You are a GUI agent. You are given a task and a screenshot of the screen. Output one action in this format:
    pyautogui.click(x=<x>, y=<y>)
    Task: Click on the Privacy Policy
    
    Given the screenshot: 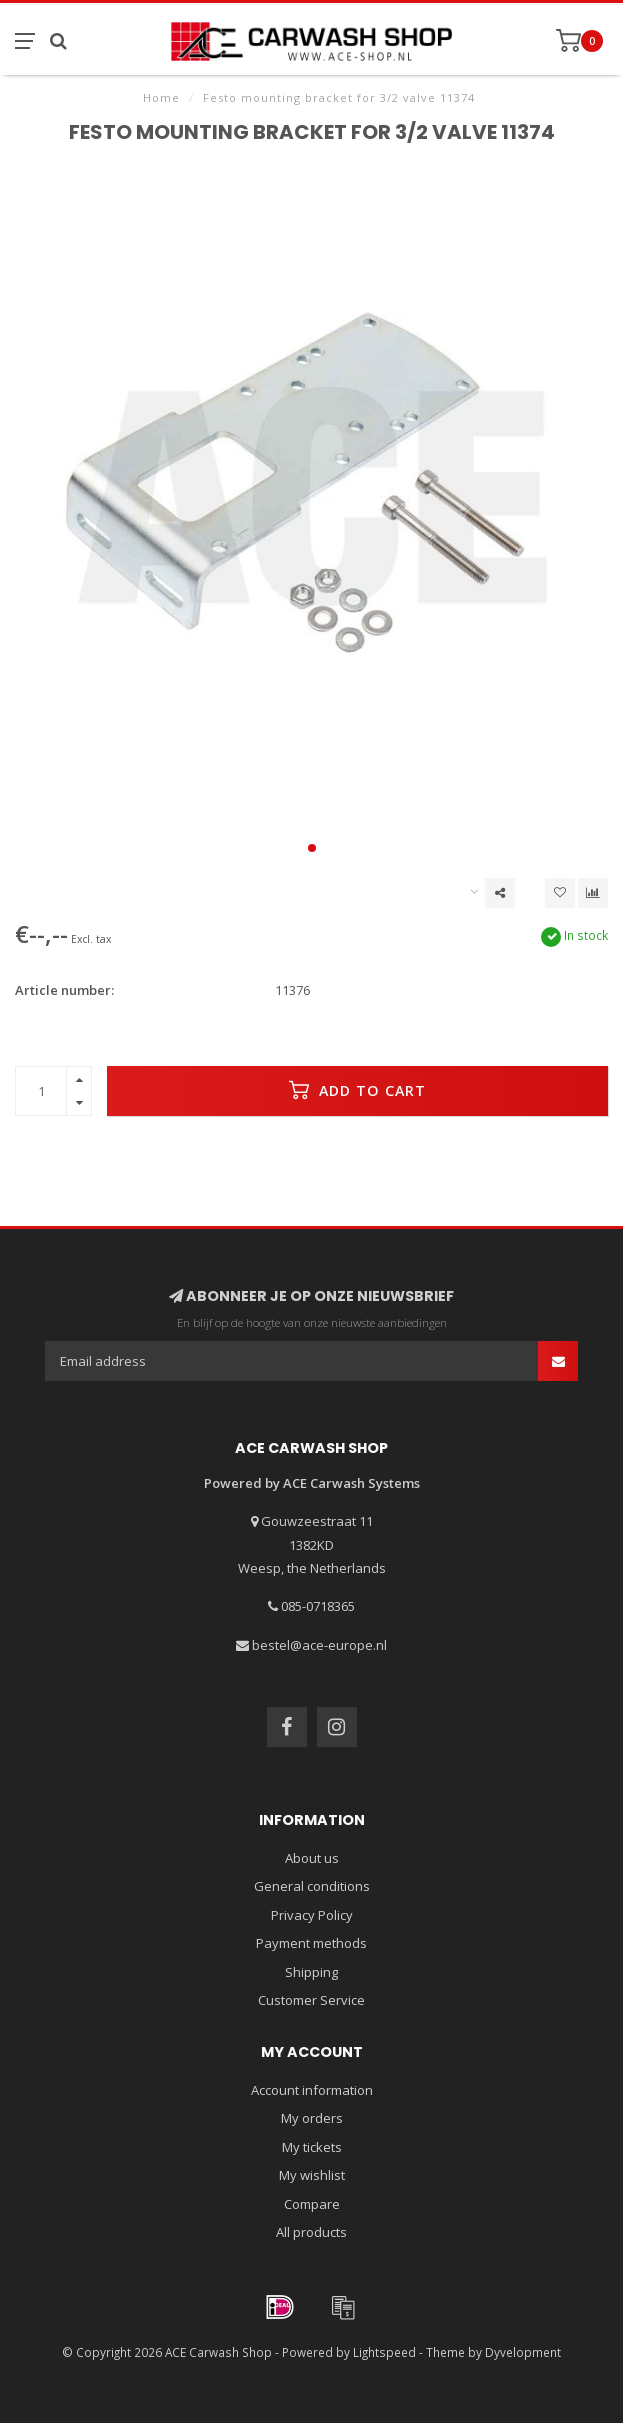 What is the action you would take?
    pyautogui.click(x=312, y=1915)
    